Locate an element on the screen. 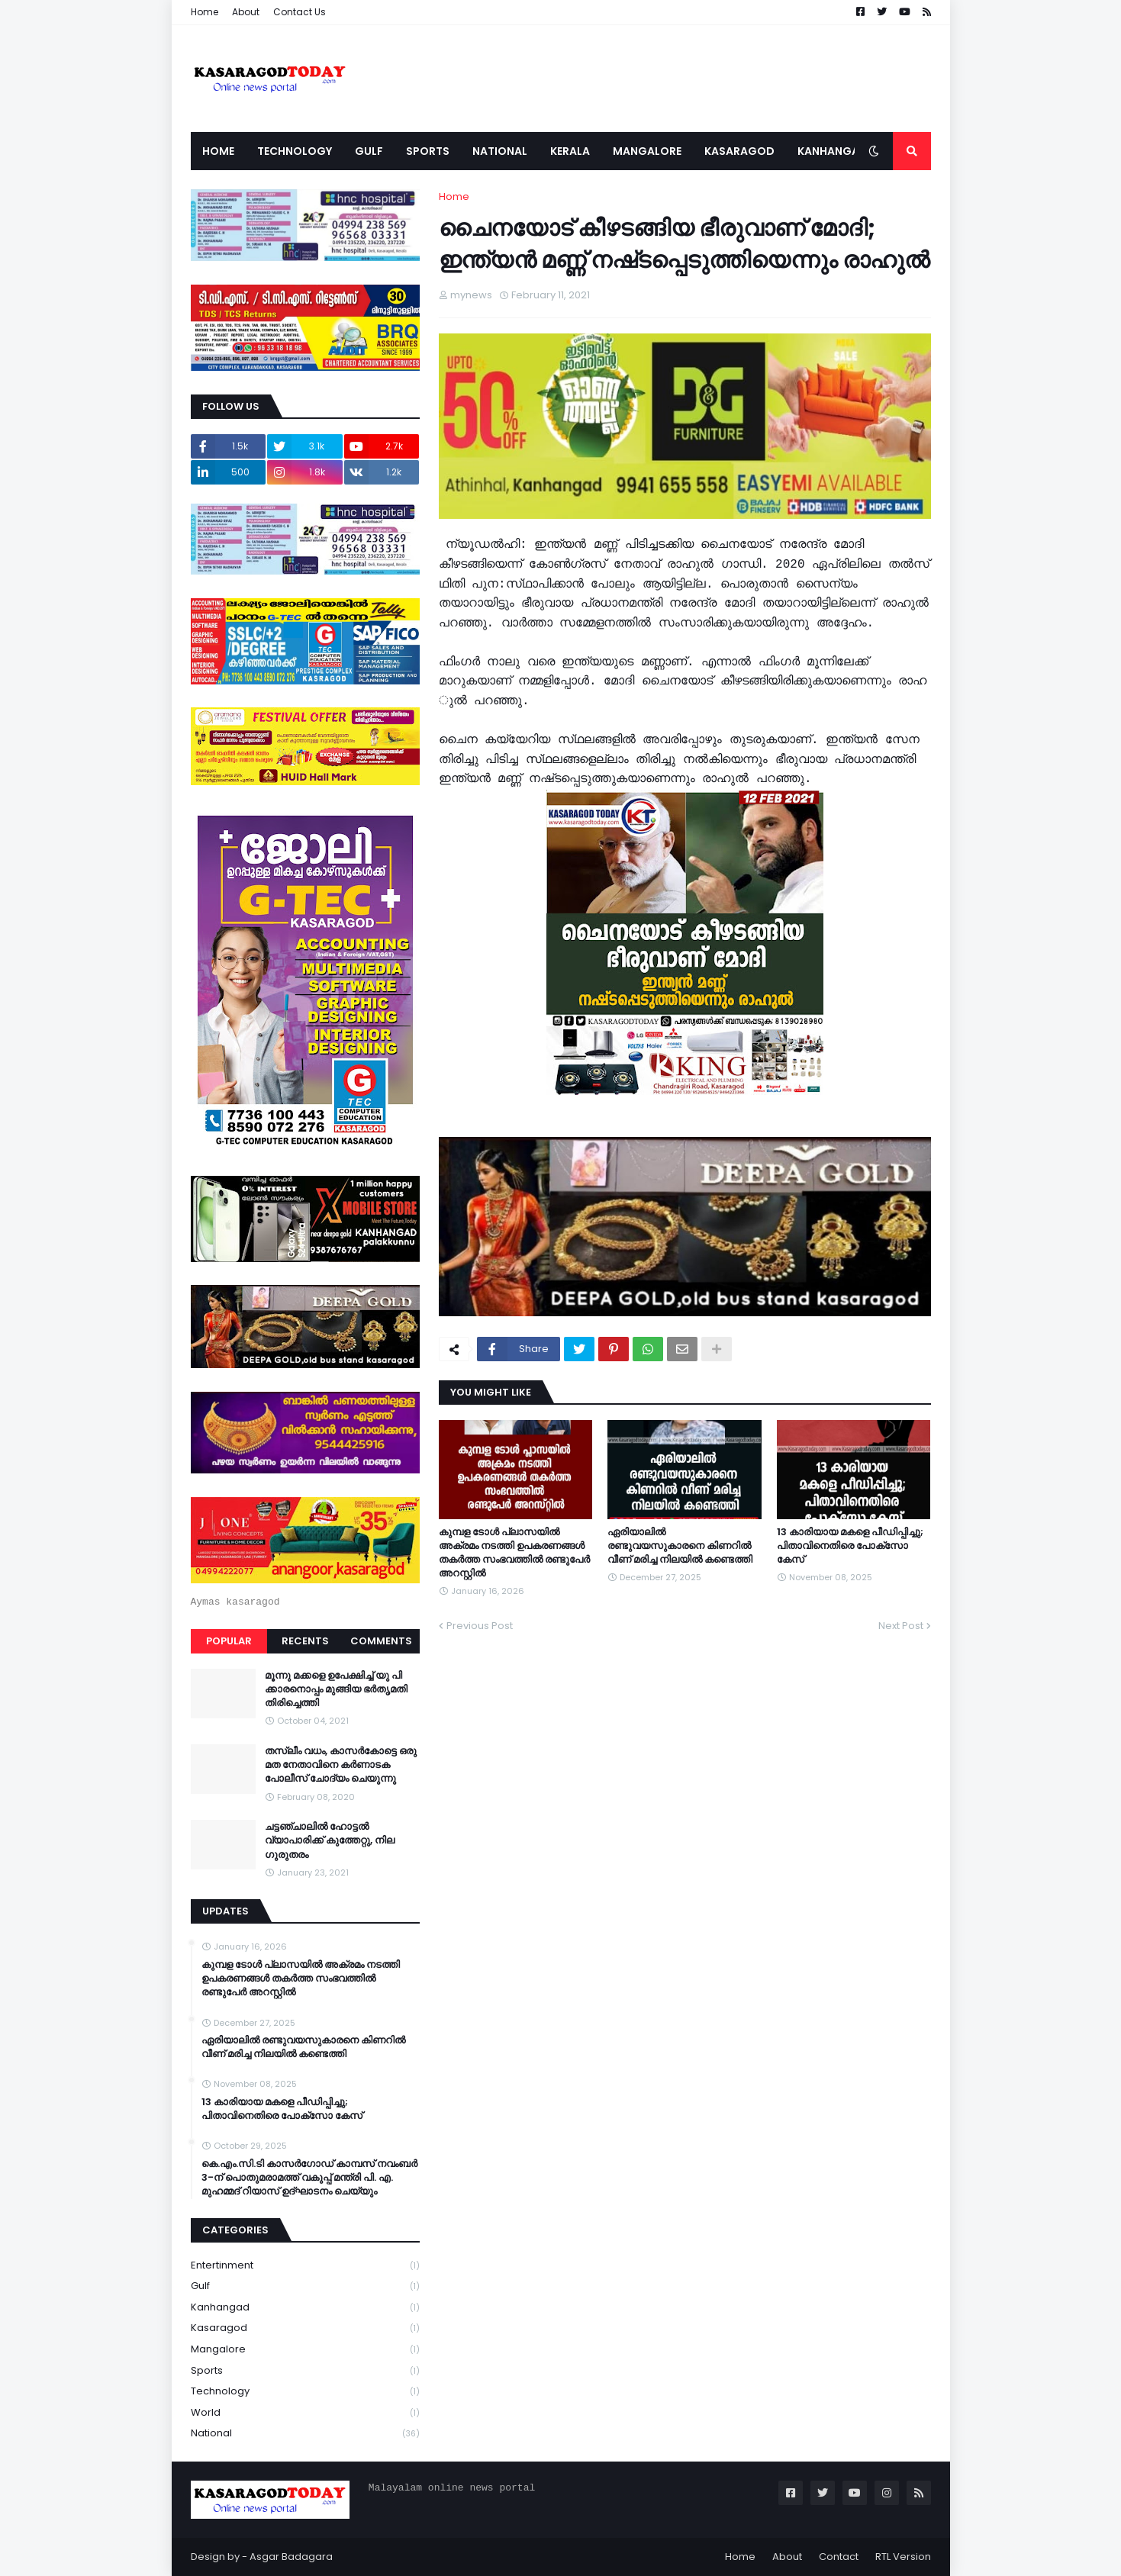 This screenshot has width=1121, height=2576. ചട്ടഞ്ചാലിൽ ഹോട്ടൽ വ്യാപാരിക്ക് കുത്തേറ്റു, നില ഗുരുതരം is located at coordinates (330, 1840).